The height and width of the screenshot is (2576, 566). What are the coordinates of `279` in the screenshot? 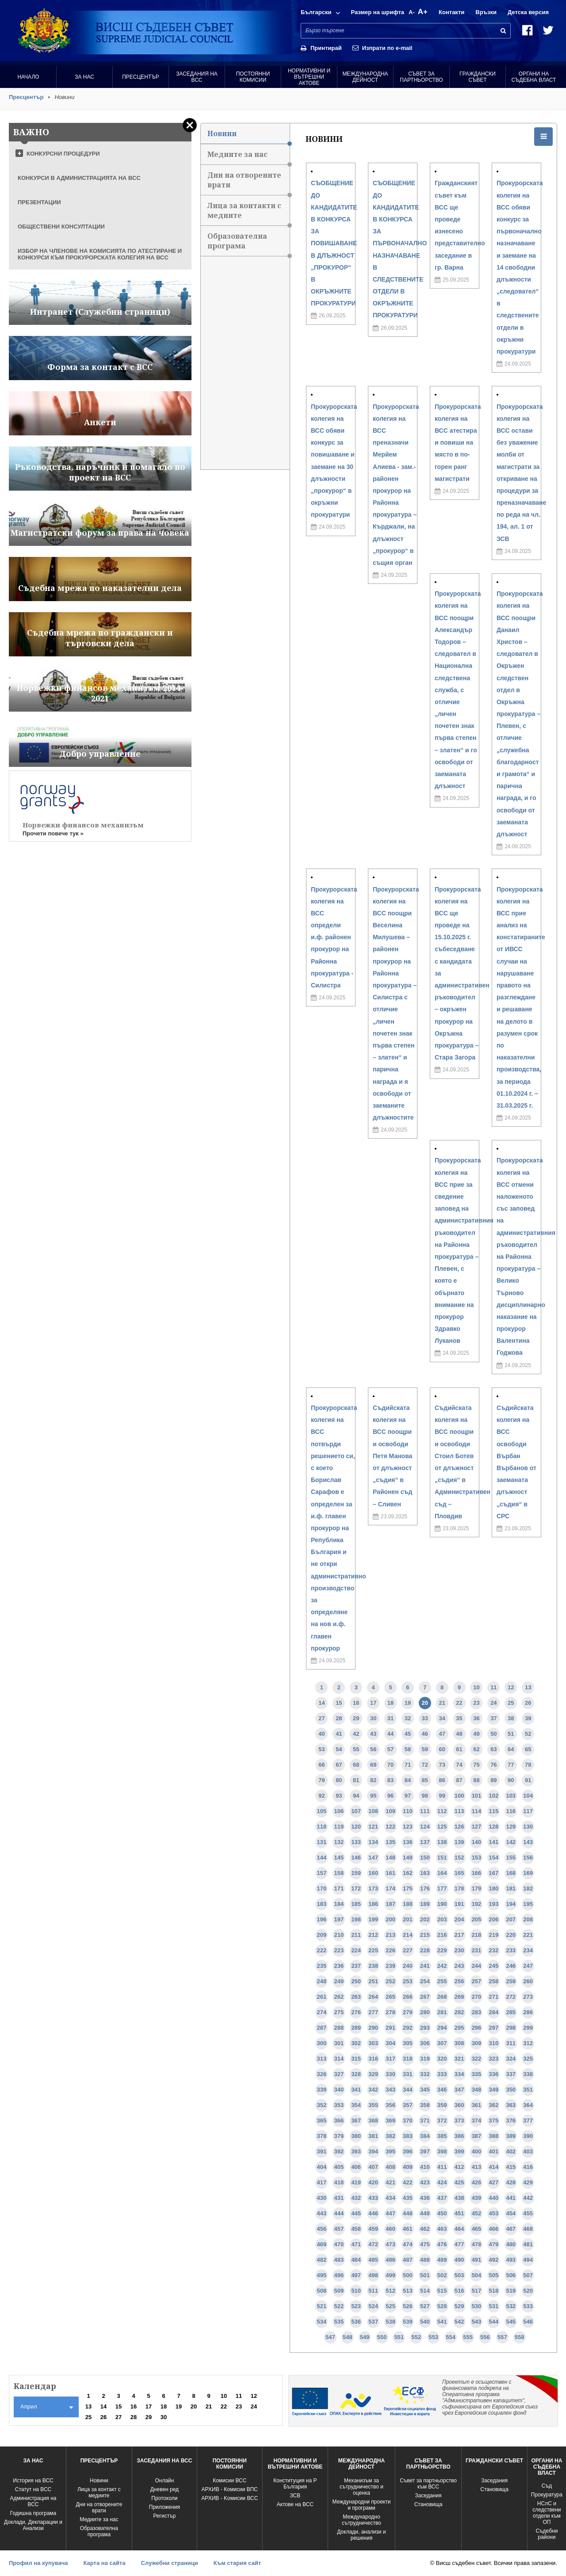 It's located at (408, 2012).